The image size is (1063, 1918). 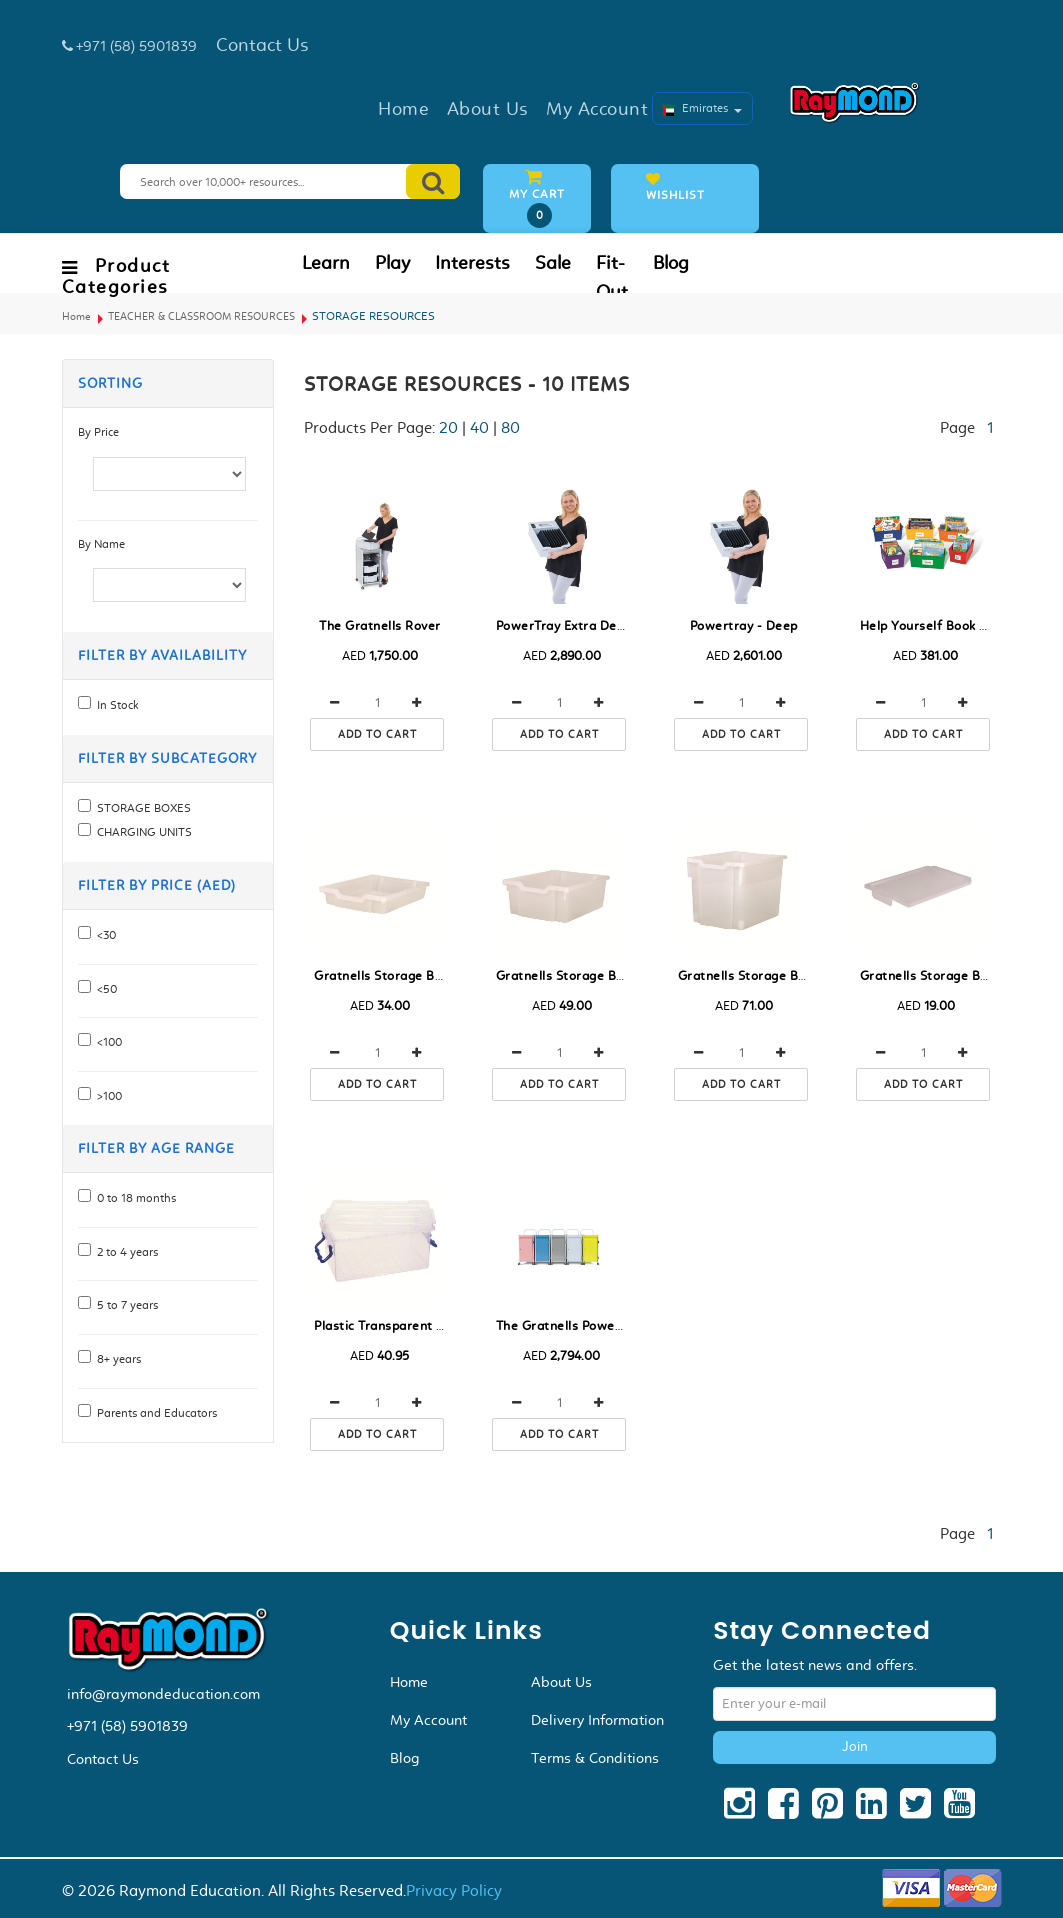 What do you see at coordinates (124, 1305) in the screenshot?
I see `5 to 7 years` at bounding box center [124, 1305].